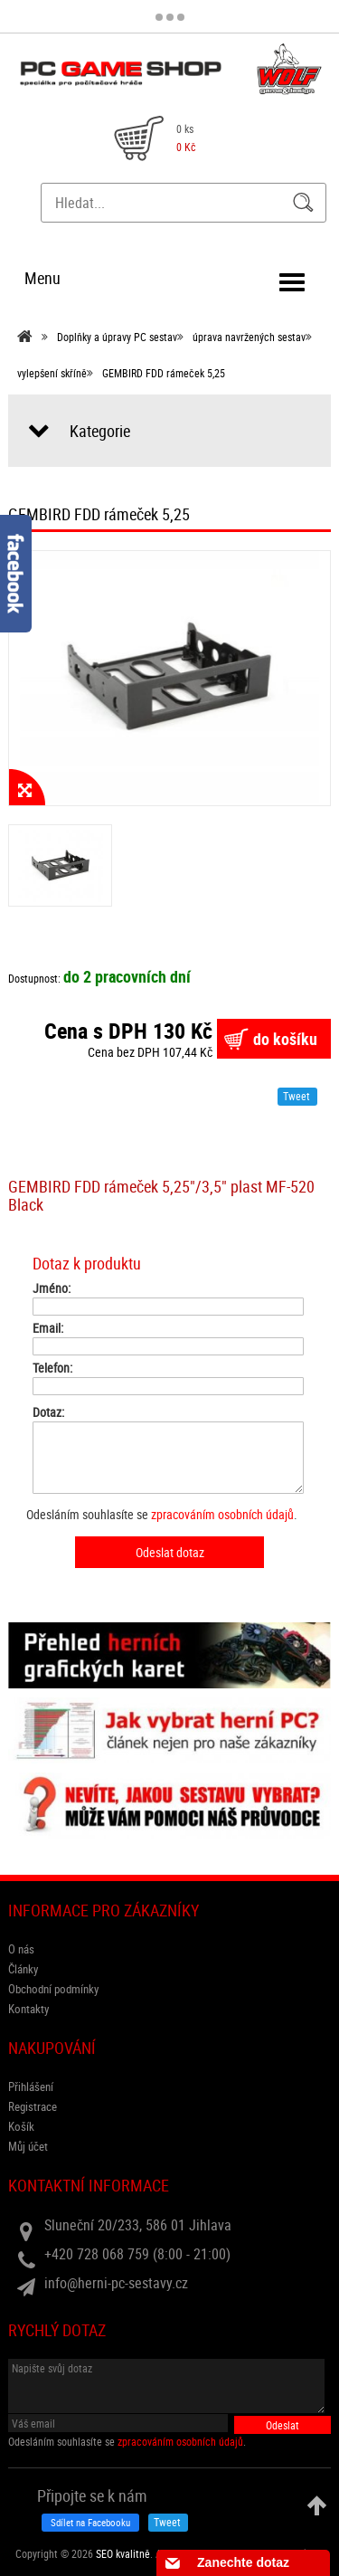 The width and height of the screenshot is (339, 2576). I want to click on vylepšení skříně, so click(52, 373).